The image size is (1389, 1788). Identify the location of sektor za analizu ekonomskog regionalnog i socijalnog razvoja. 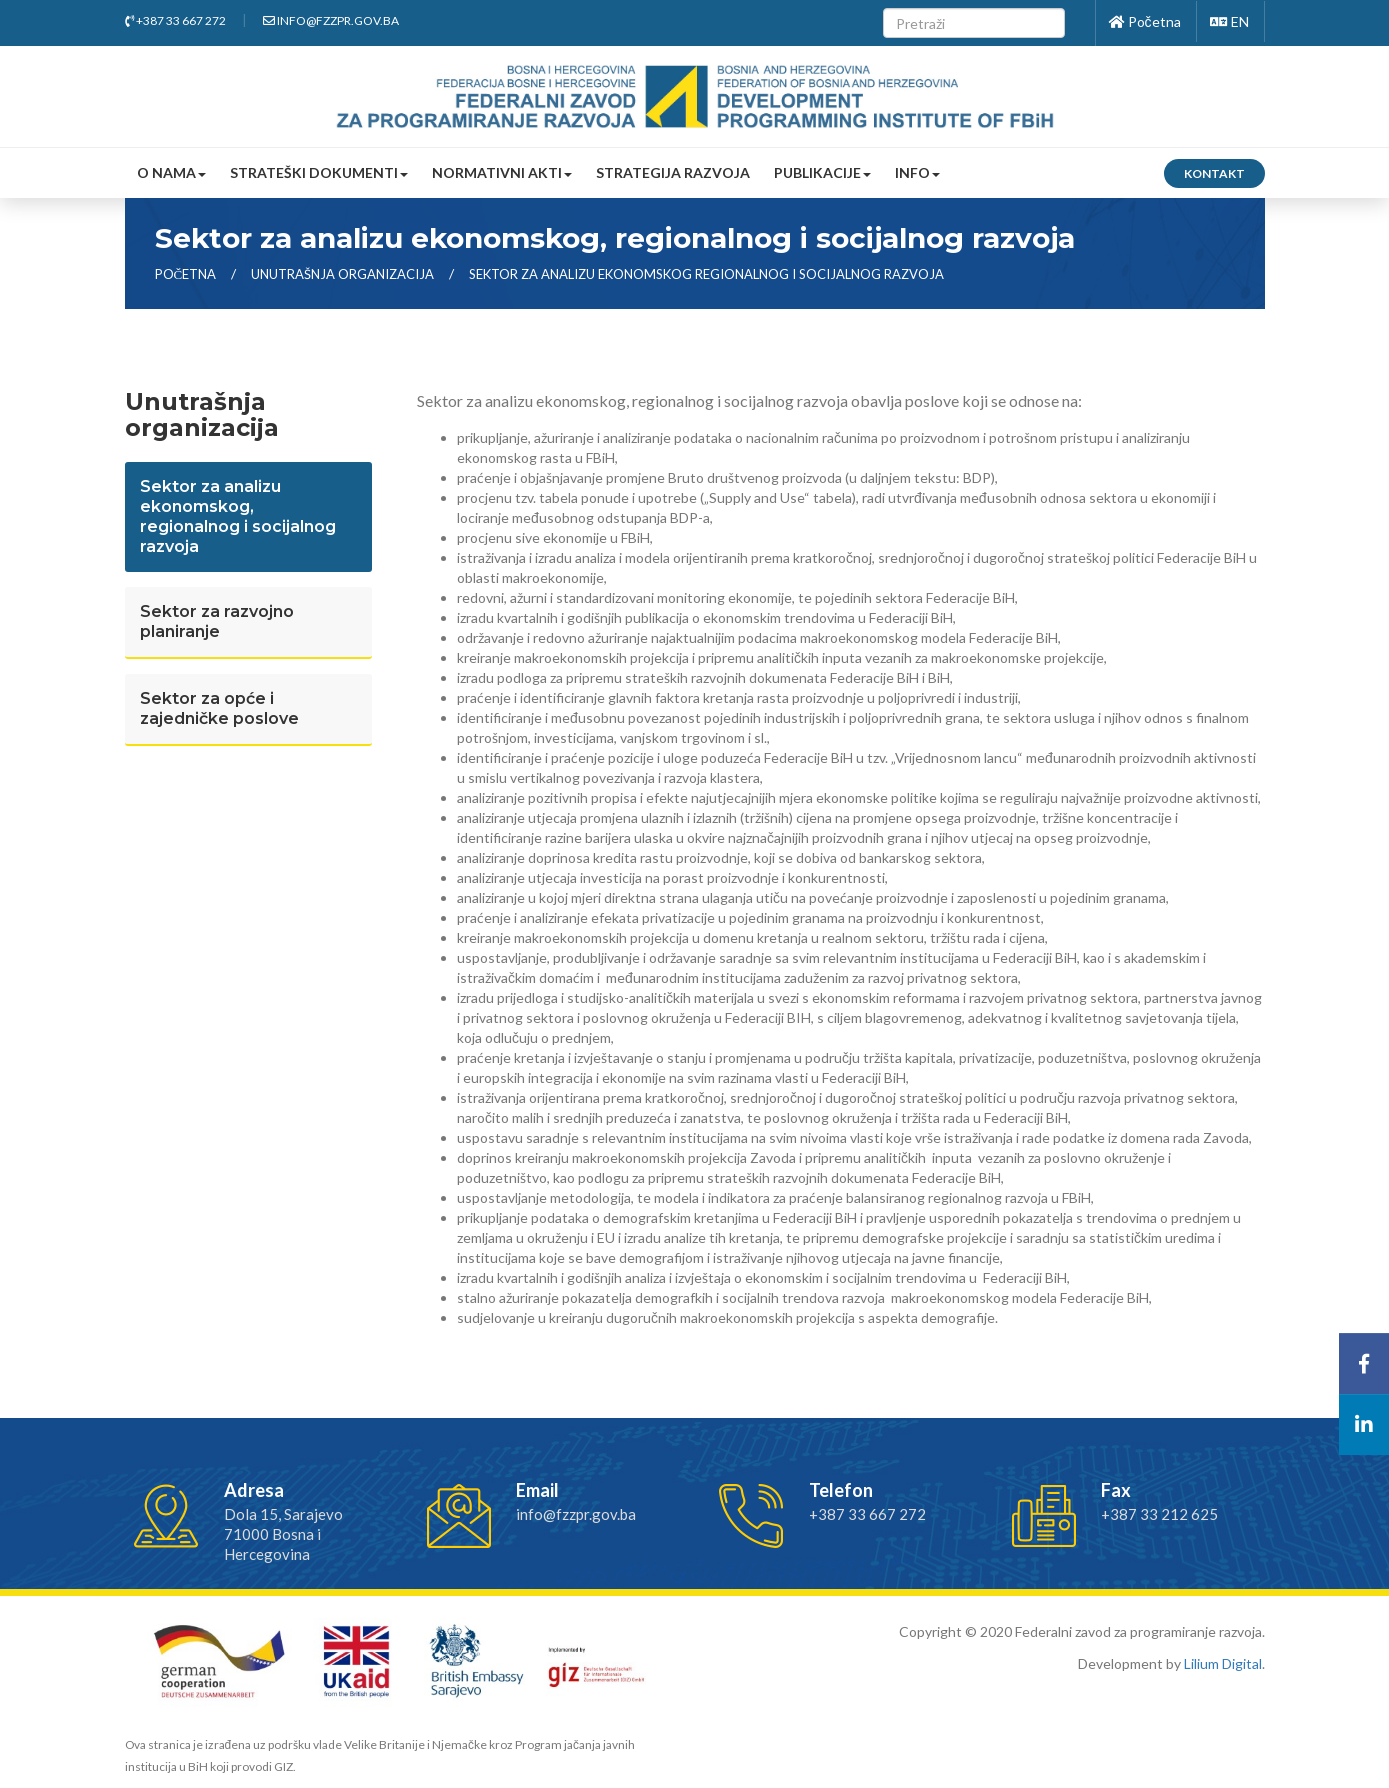
(706, 274).